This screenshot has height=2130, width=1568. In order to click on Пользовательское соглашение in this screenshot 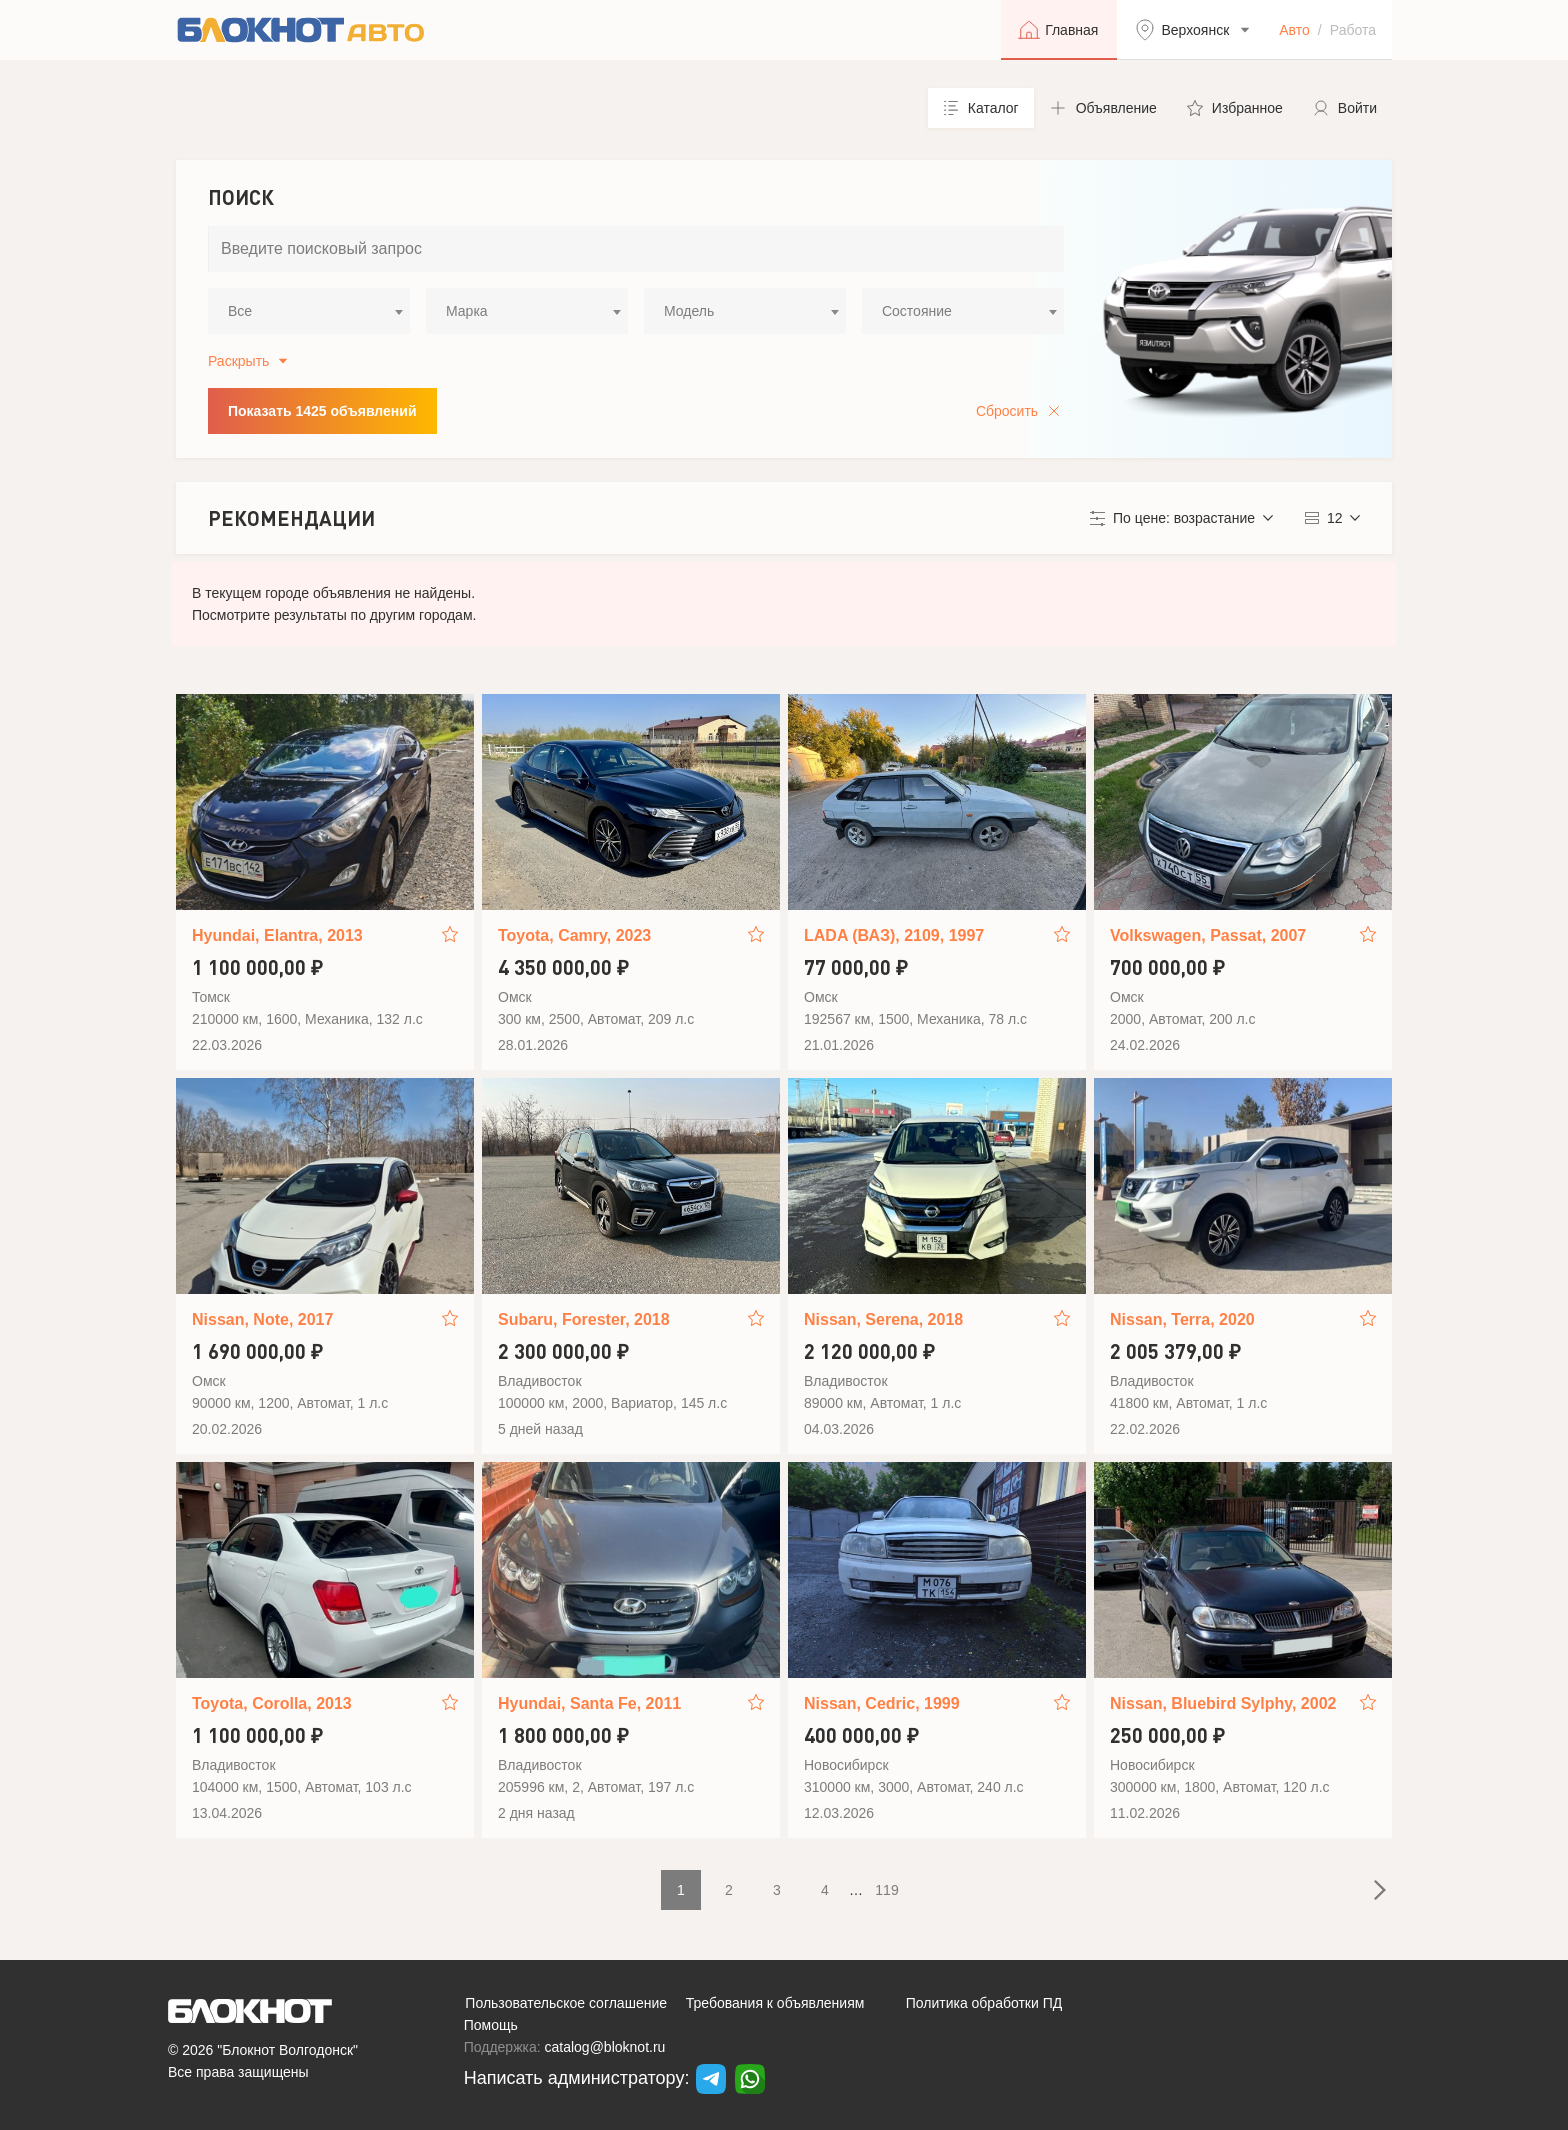, I will do `click(566, 2003)`.